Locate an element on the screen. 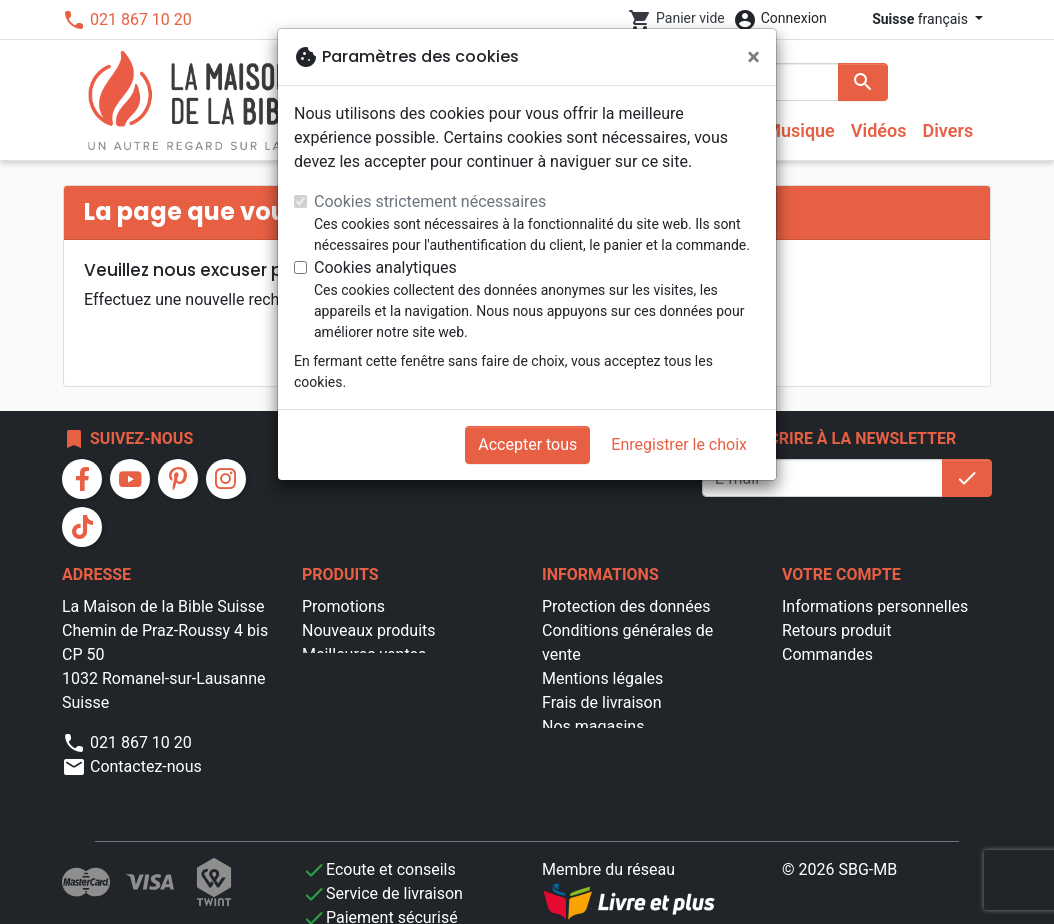  Cookies analytiques is located at coordinates (385, 267).